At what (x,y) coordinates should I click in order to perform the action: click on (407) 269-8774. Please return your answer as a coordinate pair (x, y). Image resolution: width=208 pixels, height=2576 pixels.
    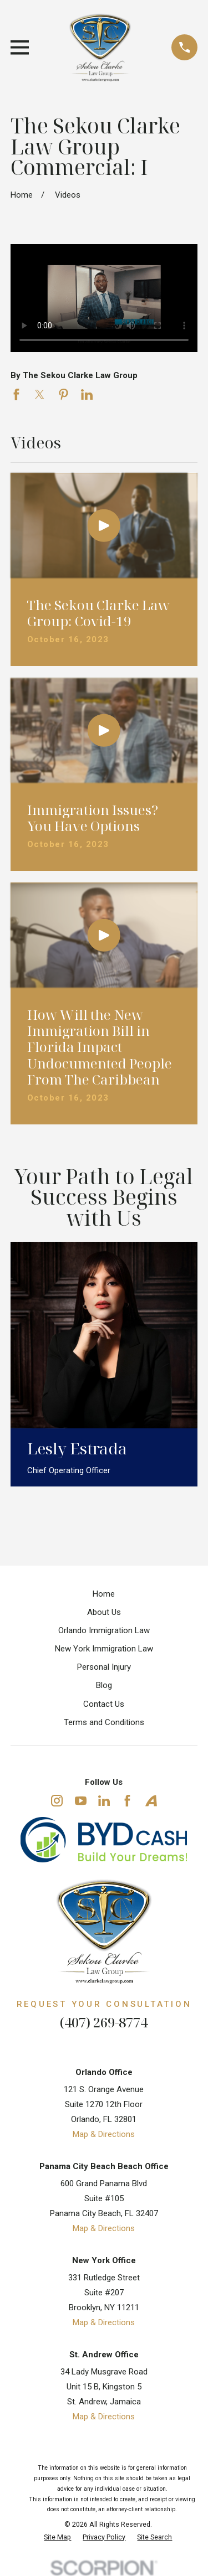
    Looking at the image, I should click on (104, 2022).